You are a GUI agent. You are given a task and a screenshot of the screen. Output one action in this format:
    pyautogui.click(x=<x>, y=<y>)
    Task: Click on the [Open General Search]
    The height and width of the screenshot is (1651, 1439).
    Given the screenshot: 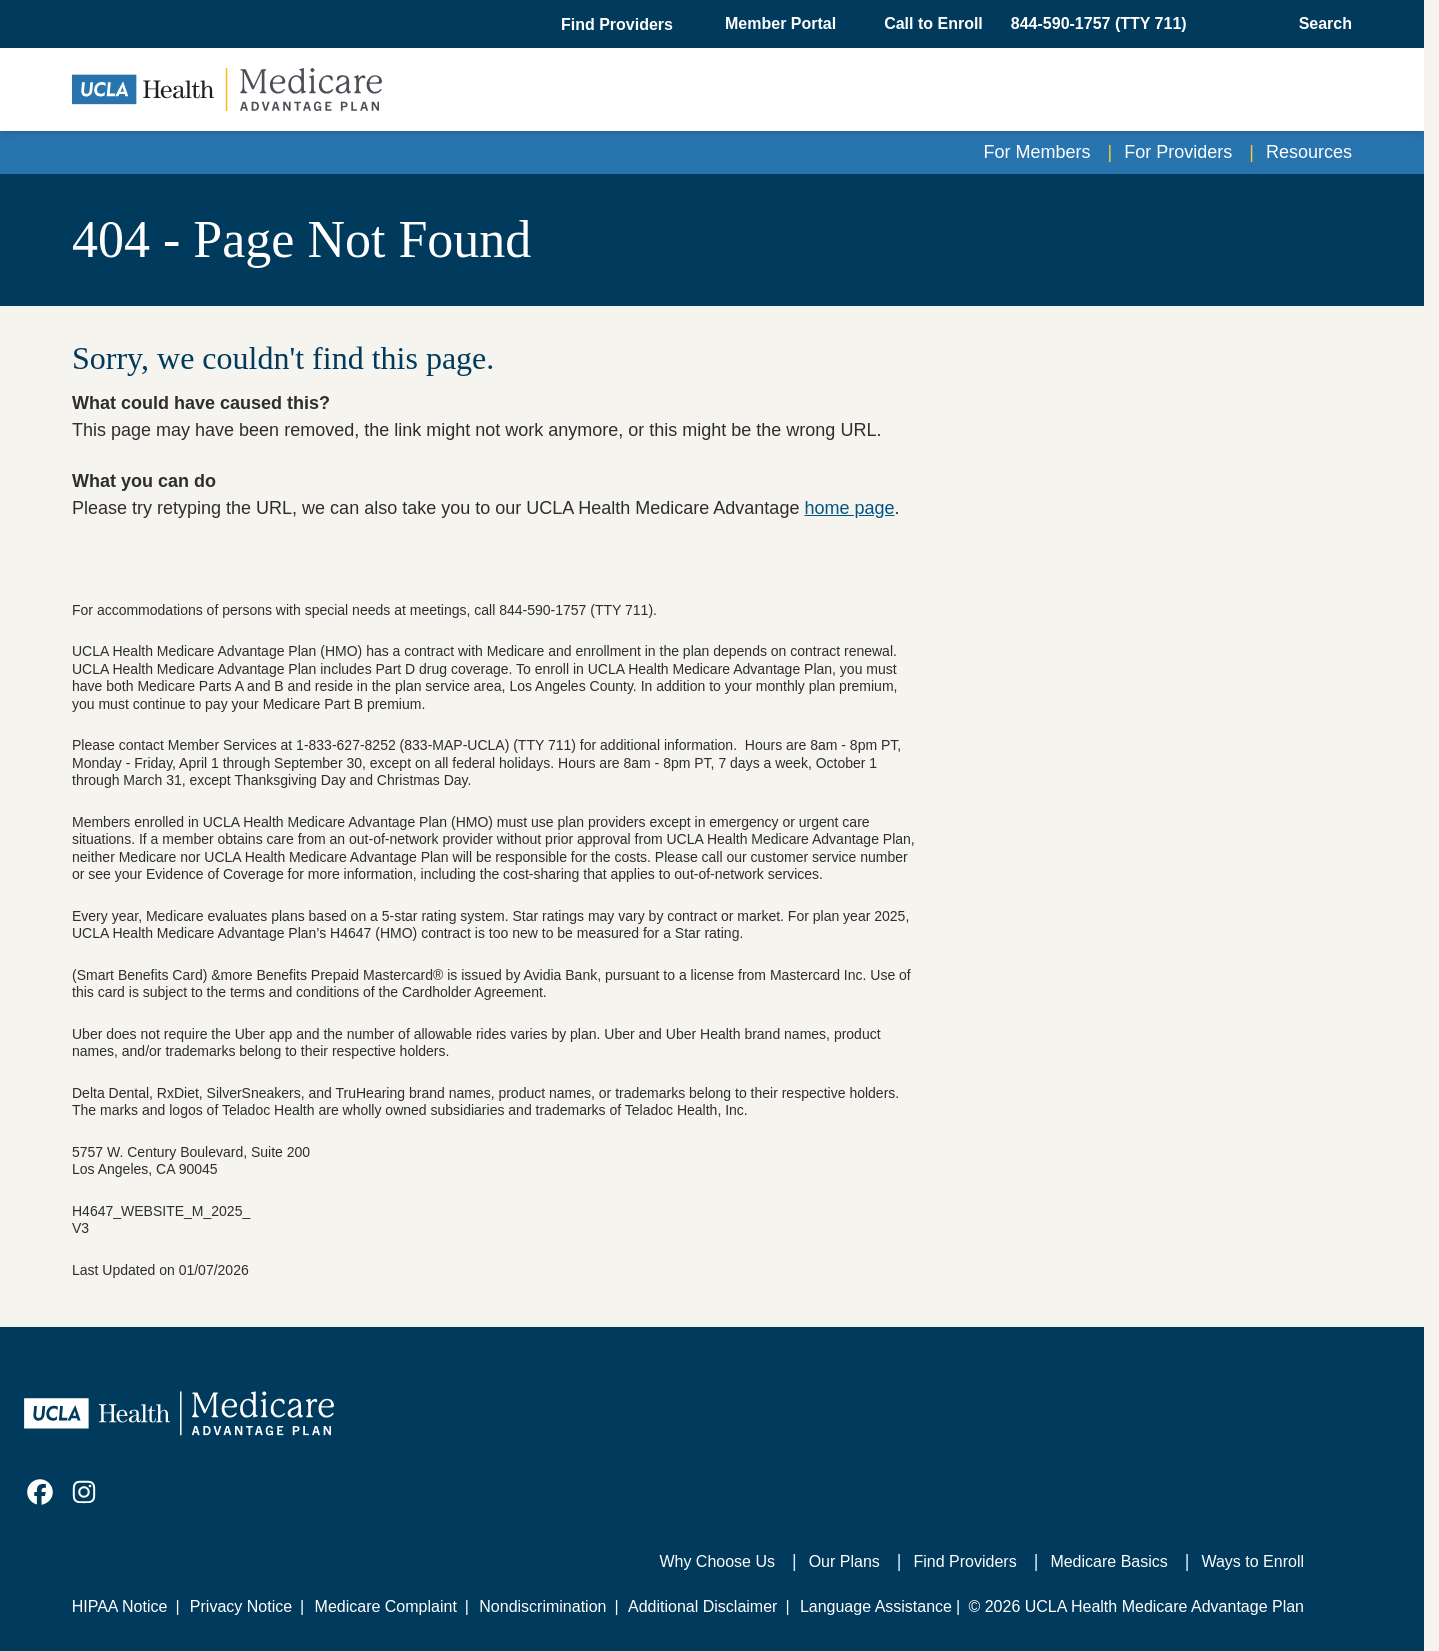 What is the action you would take?
    pyautogui.click(x=1319, y=24)
    